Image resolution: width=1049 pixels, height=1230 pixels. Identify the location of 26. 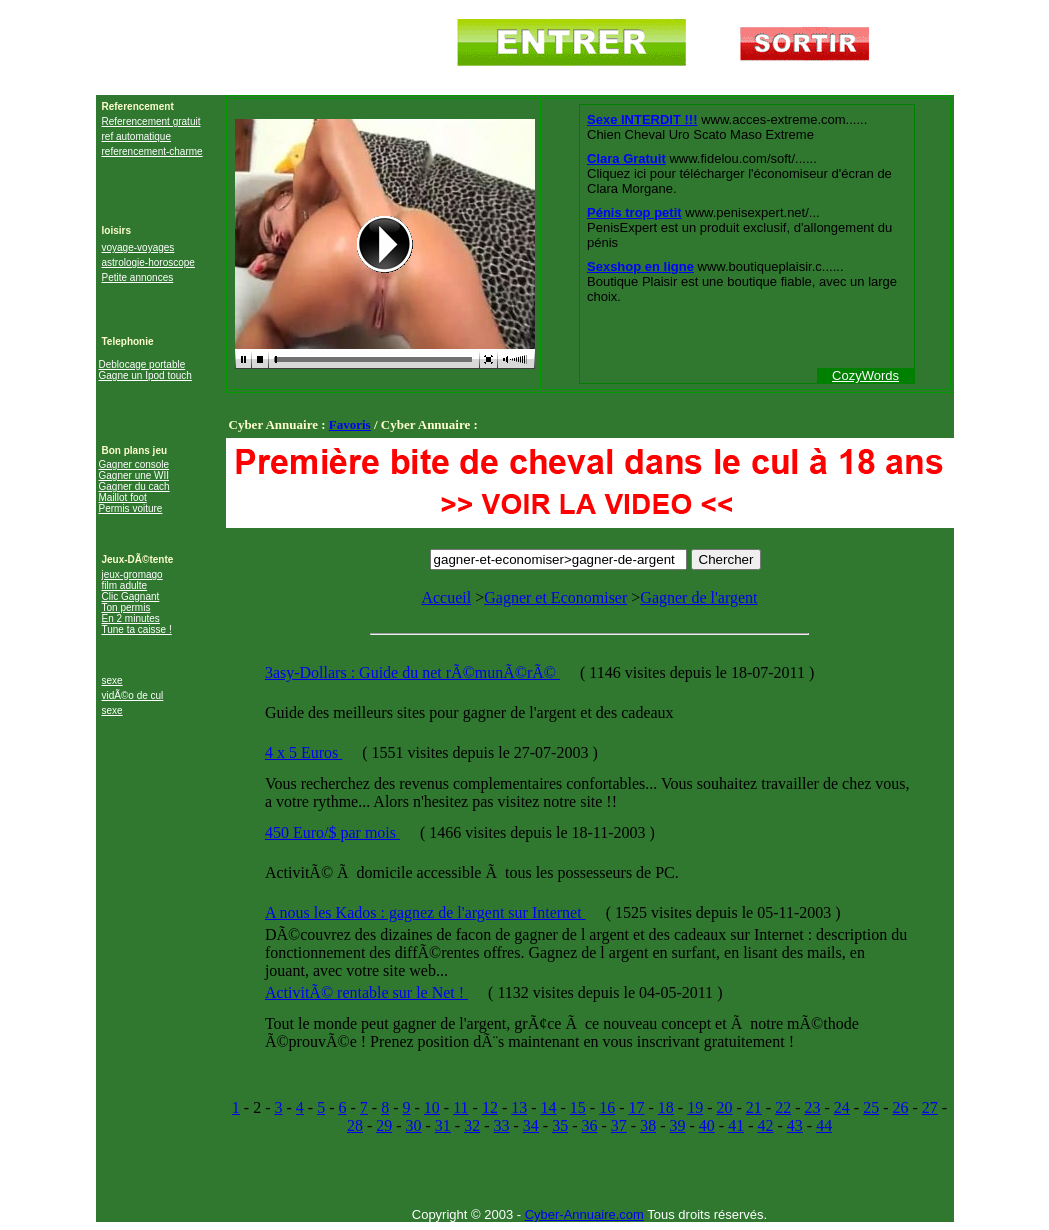
(900, 1107).